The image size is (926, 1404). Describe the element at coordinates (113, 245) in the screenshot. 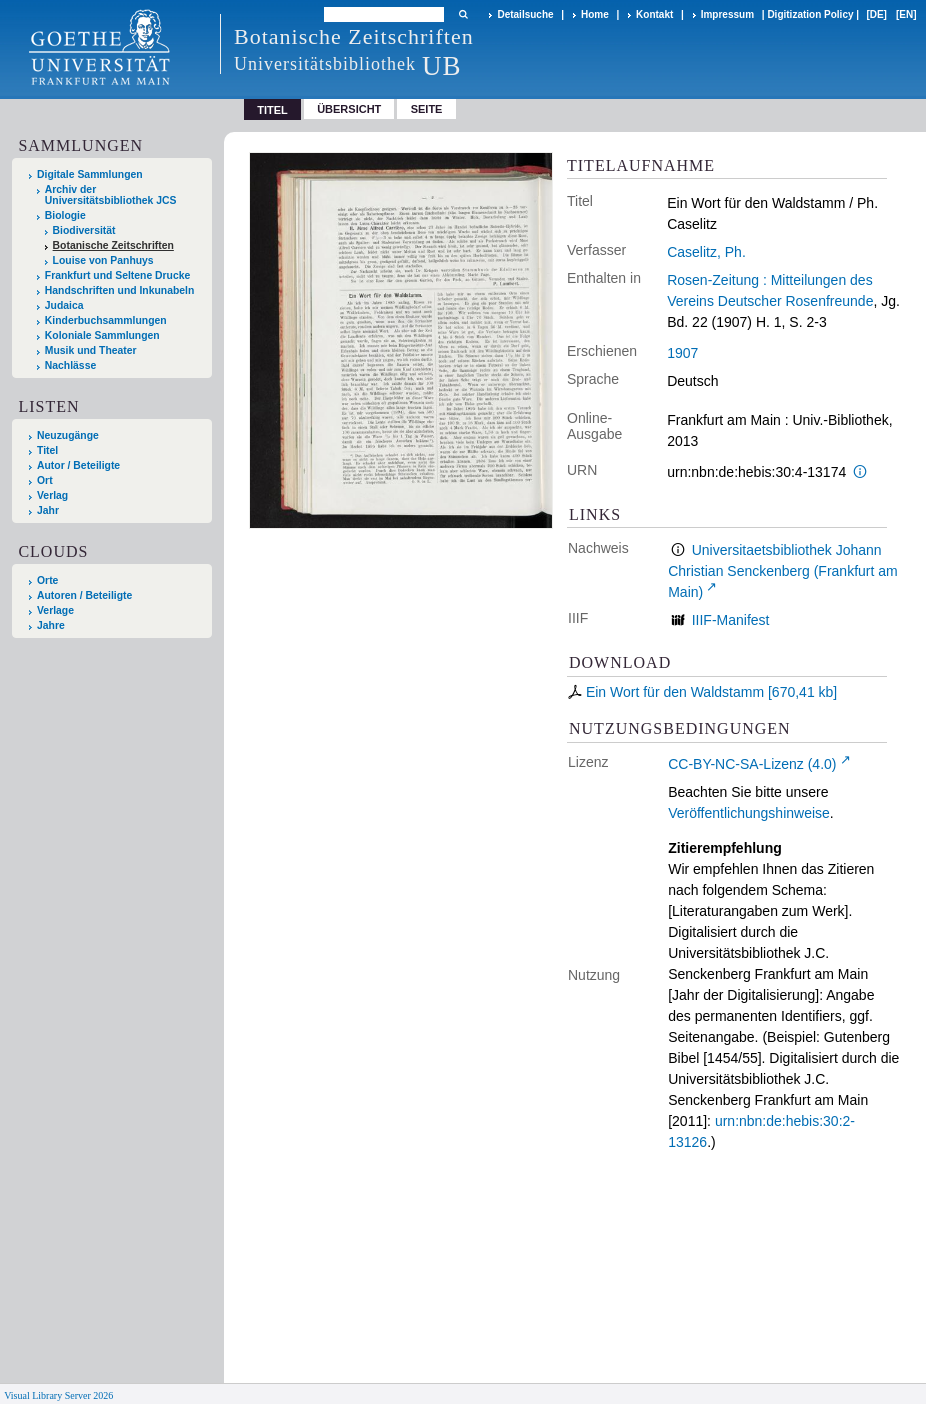

I see `Botanische Zeitschriften` at that location.